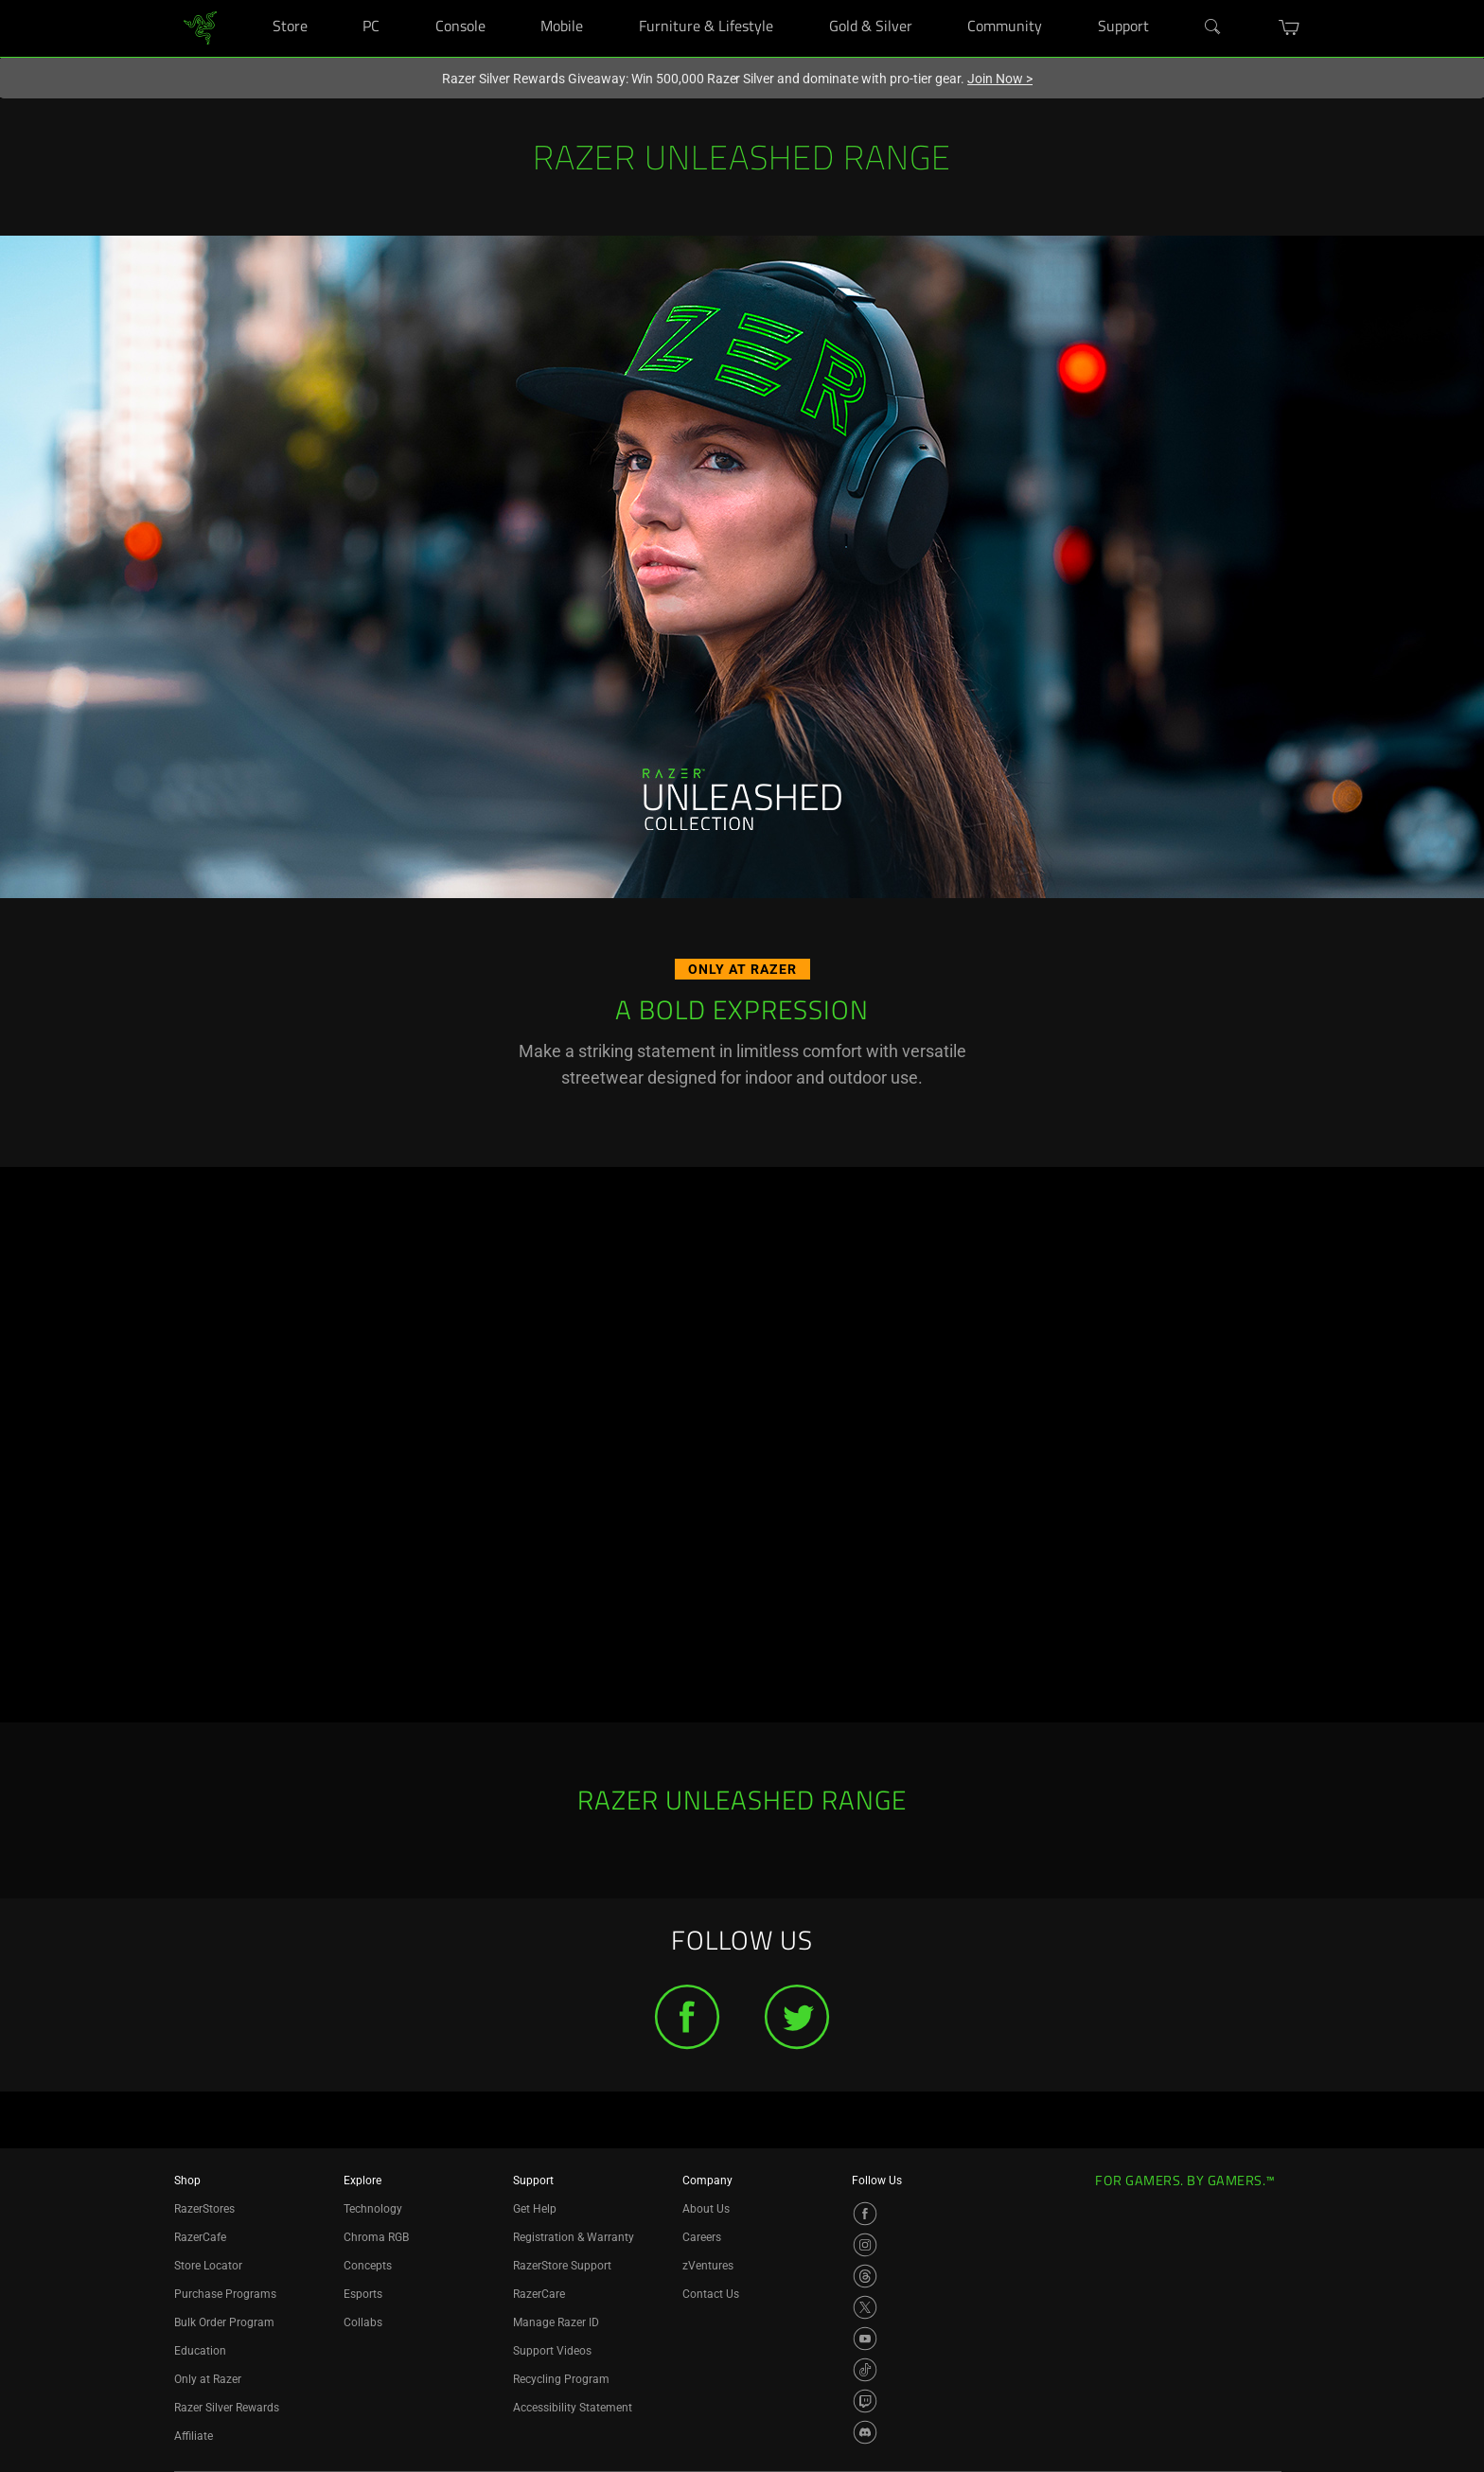 The height and width of the screenshot is (2472, 1484). Describe the element at coordinates (204, 2209) in the screenshot. I see `RazerStores` at that location.